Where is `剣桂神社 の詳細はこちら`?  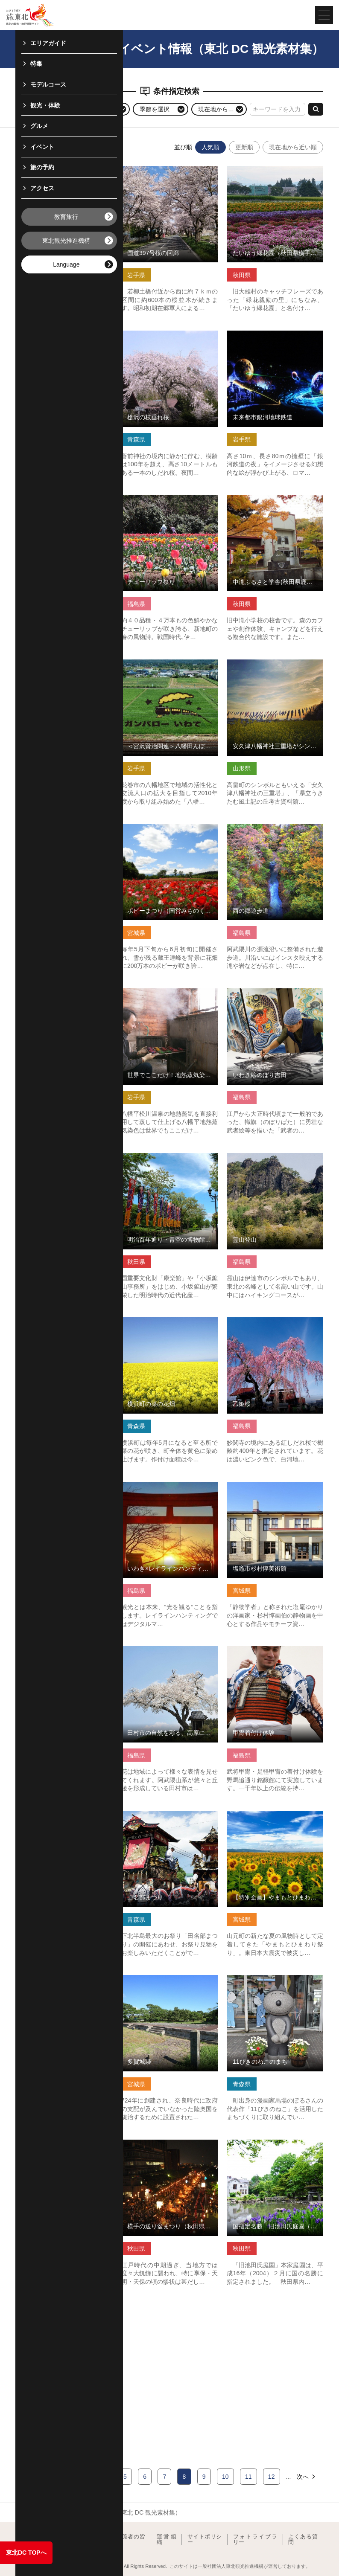 剣桂神社 の詳細はこちら is located at coordinates (49, 991).